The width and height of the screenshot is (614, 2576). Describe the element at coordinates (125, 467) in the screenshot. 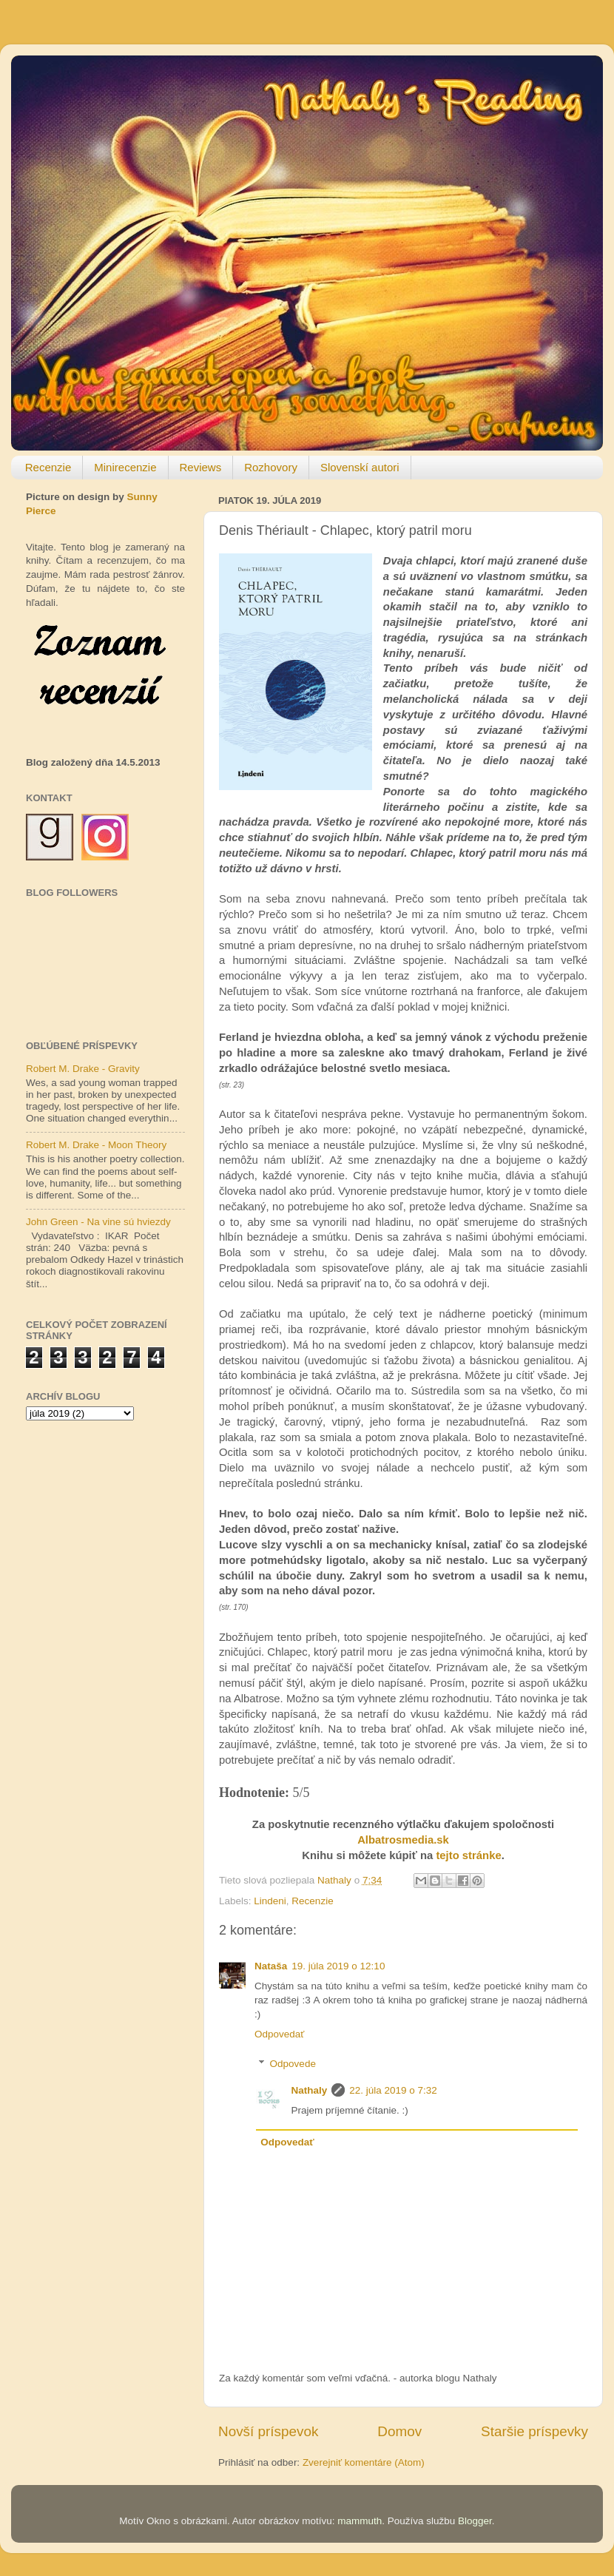

I see `Minirecenzie` at that location.